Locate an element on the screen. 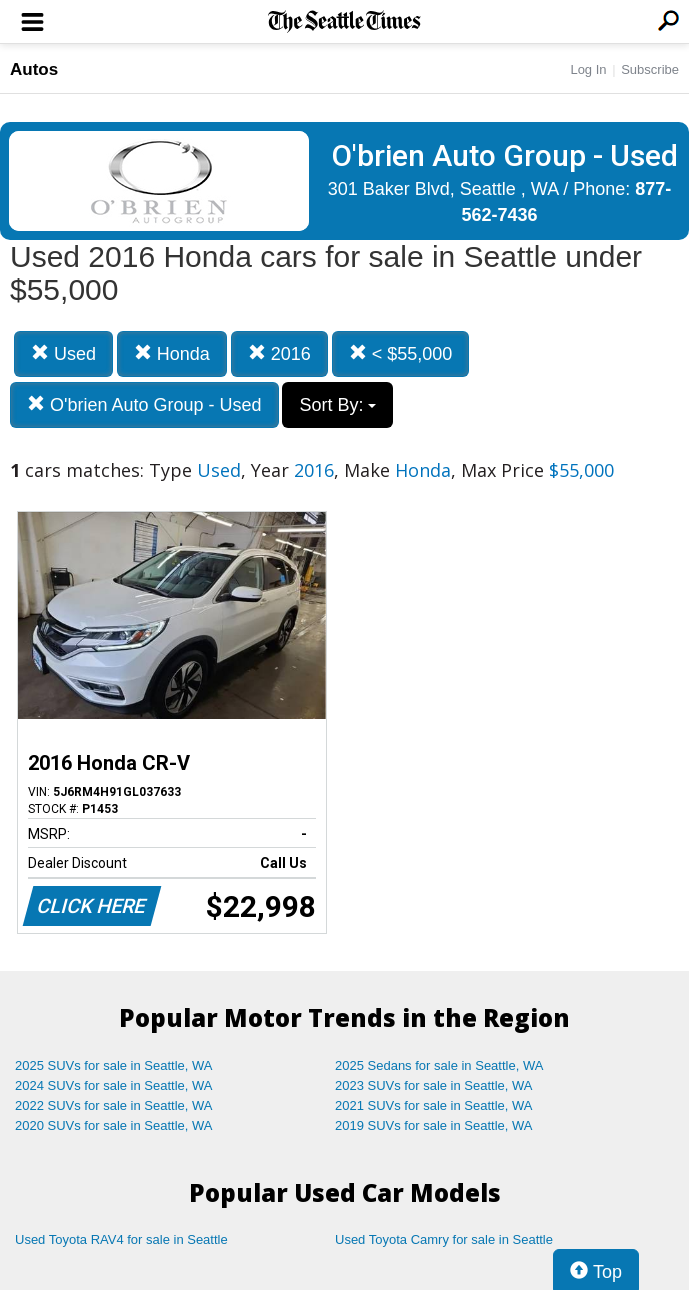 The height and width of the screenshot is (1290, 689). Honda is located at coordinates (172, 353).